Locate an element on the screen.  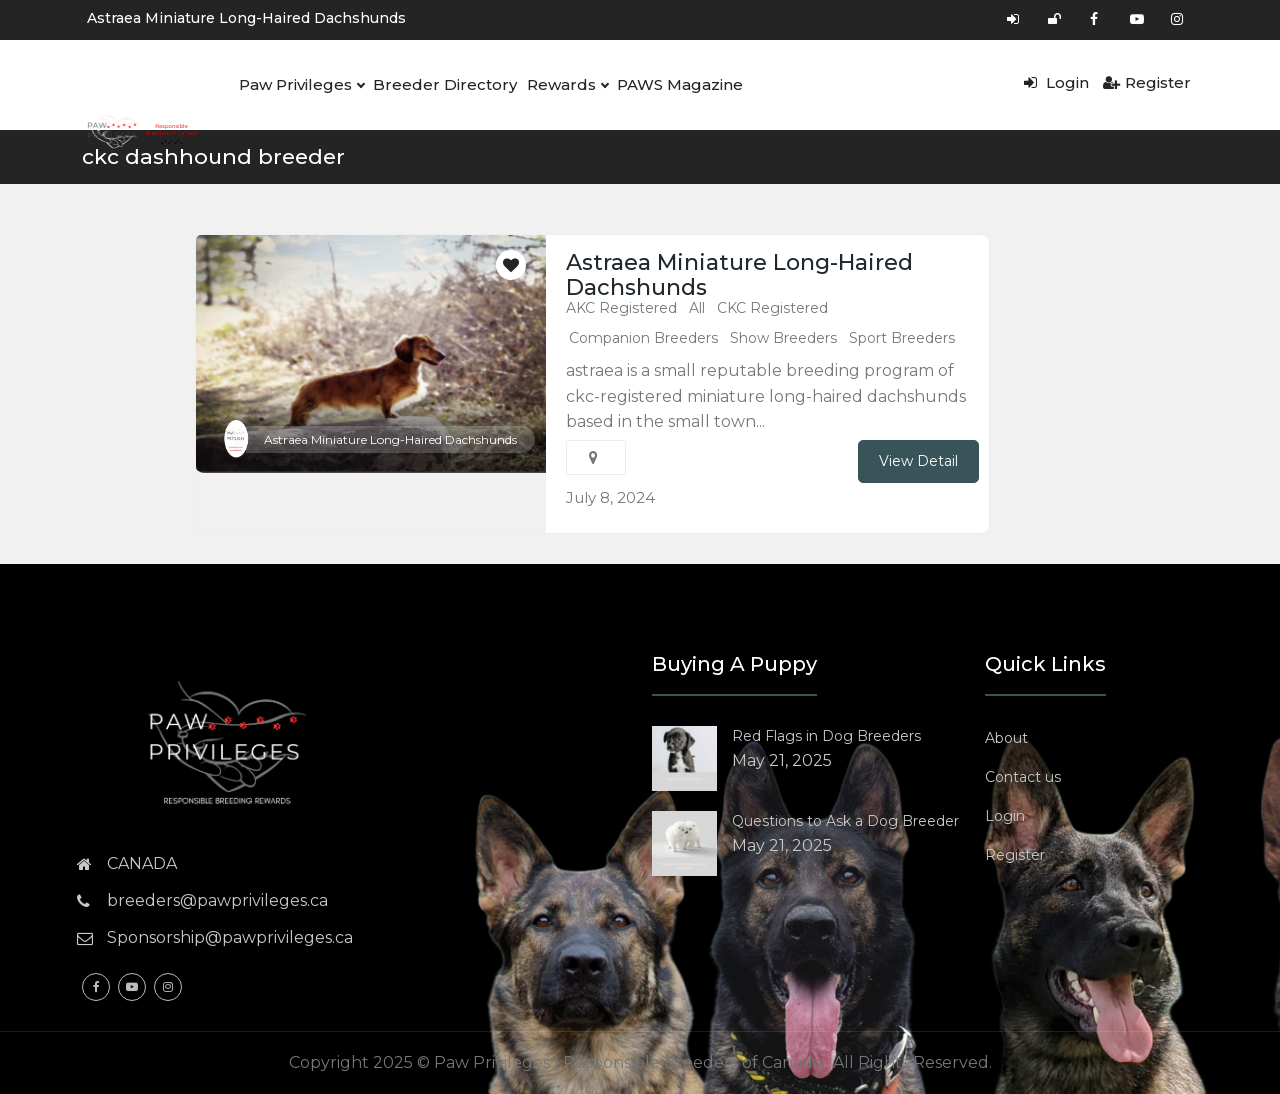
Rewards is located at coordinates (563, 85).